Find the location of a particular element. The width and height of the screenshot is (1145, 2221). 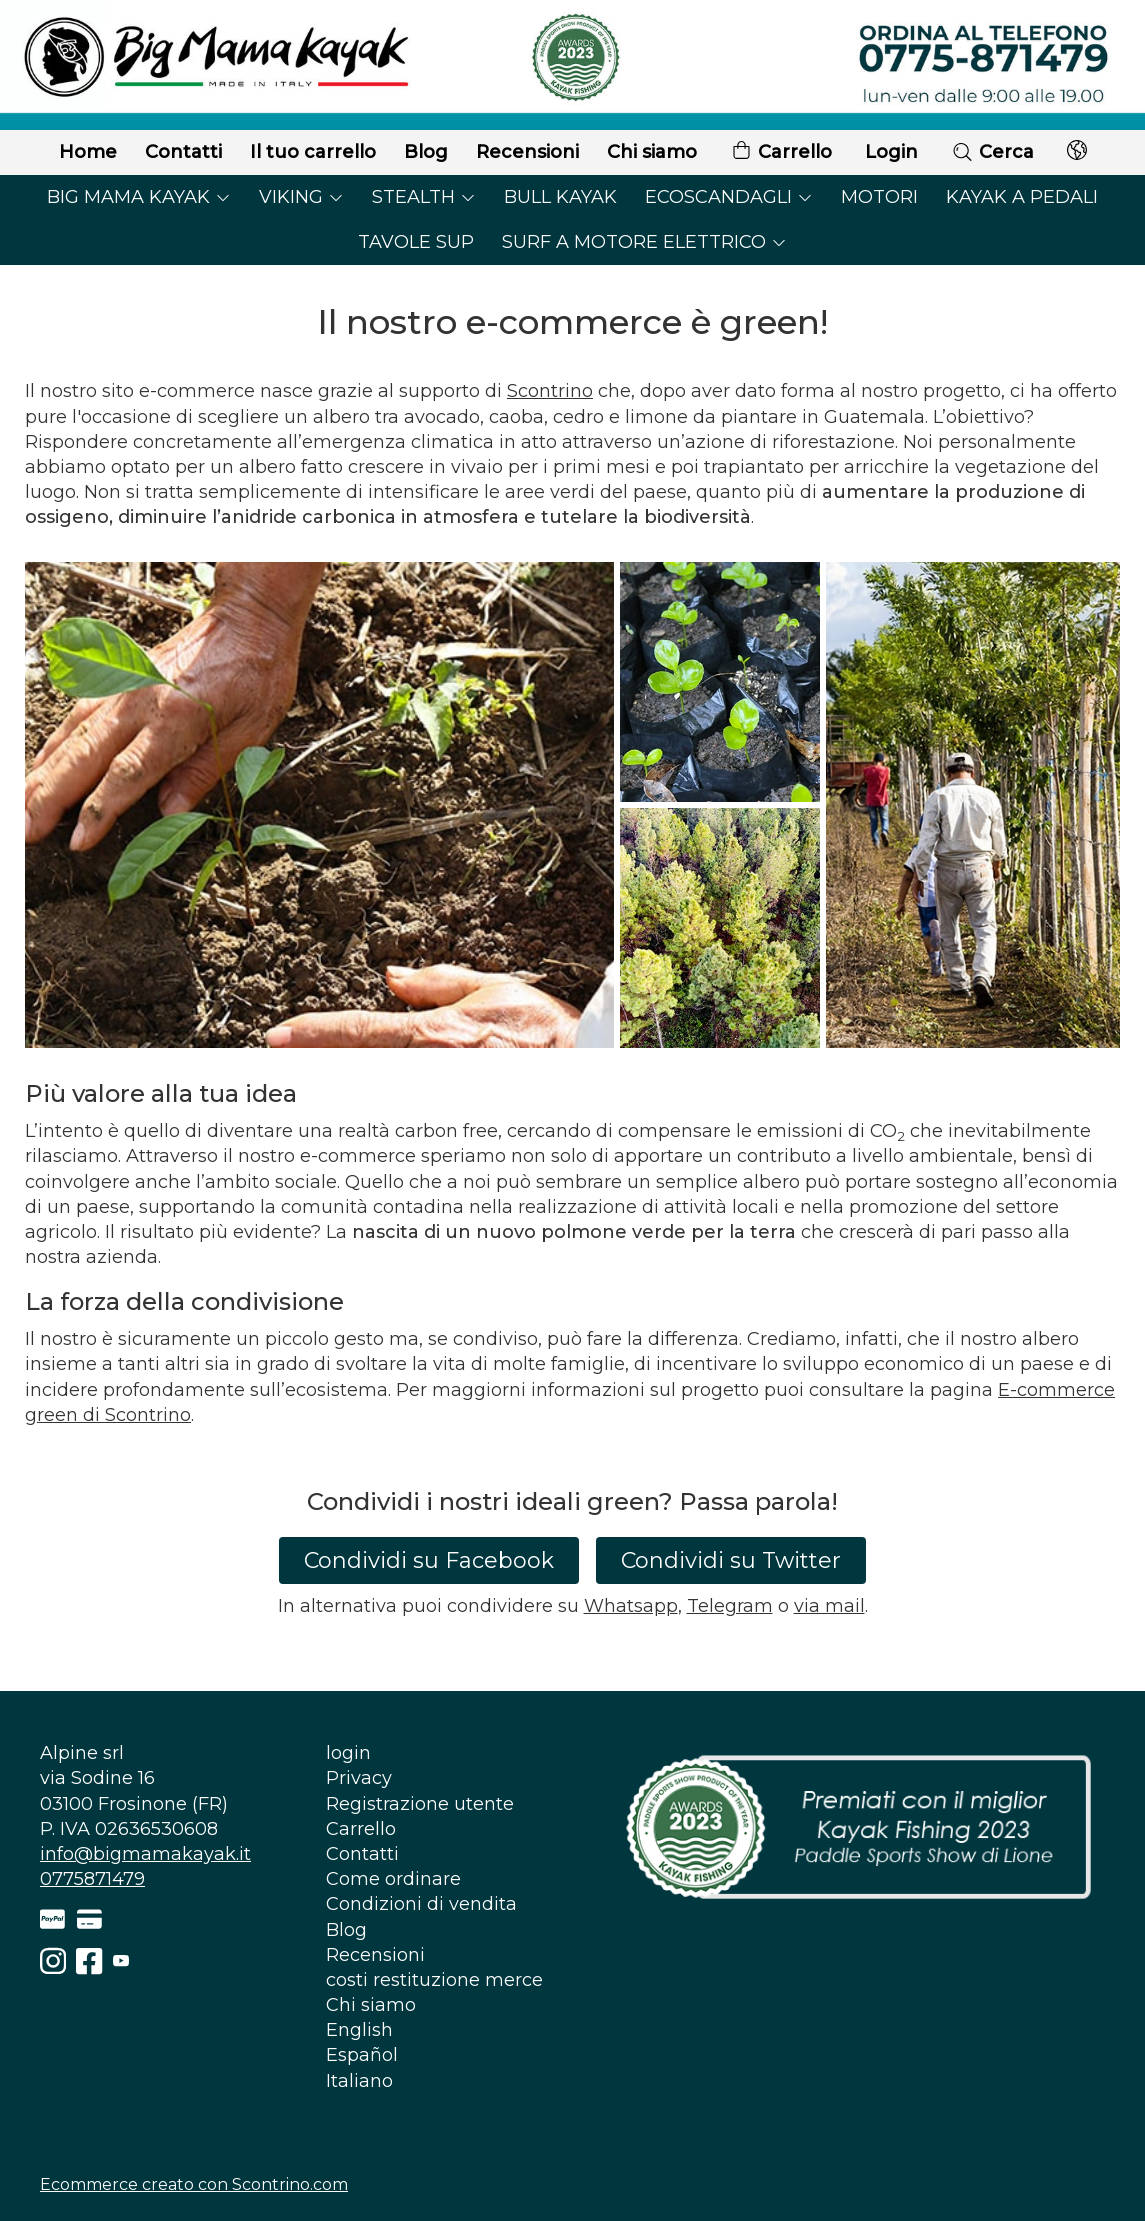

Italiano is located at coordinates (359, 2081).